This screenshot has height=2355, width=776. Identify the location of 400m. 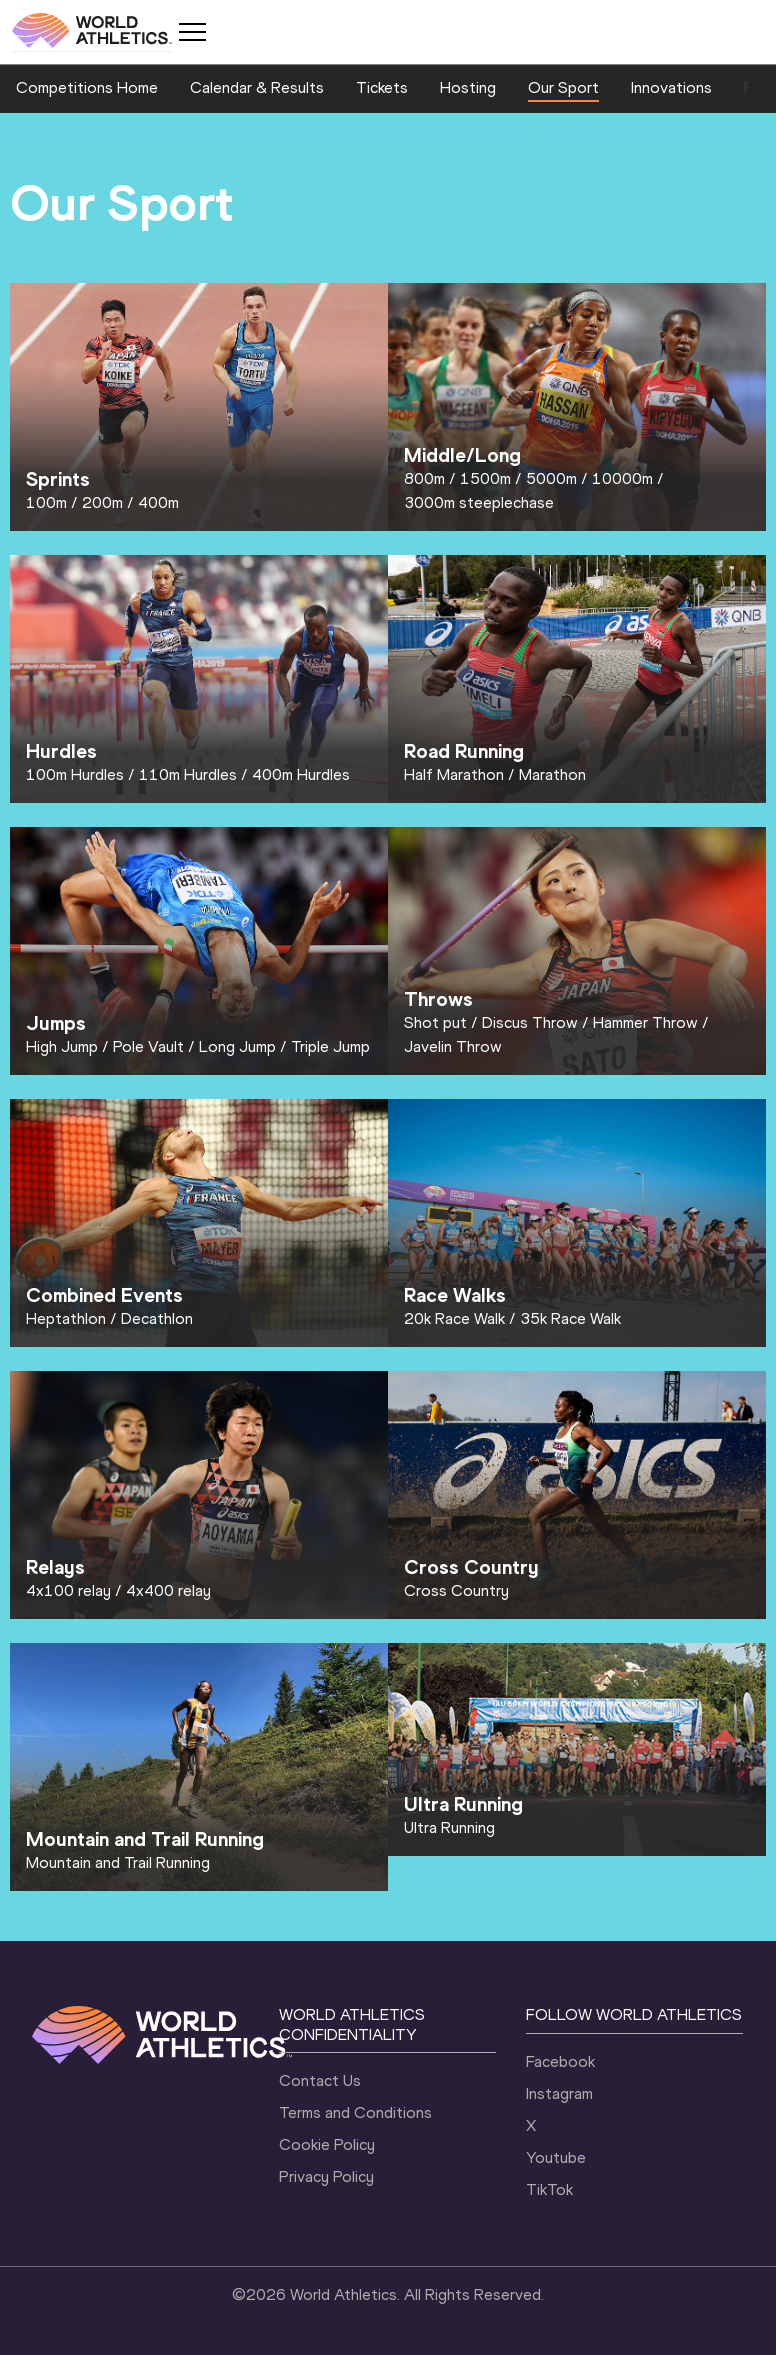
(158, 502).